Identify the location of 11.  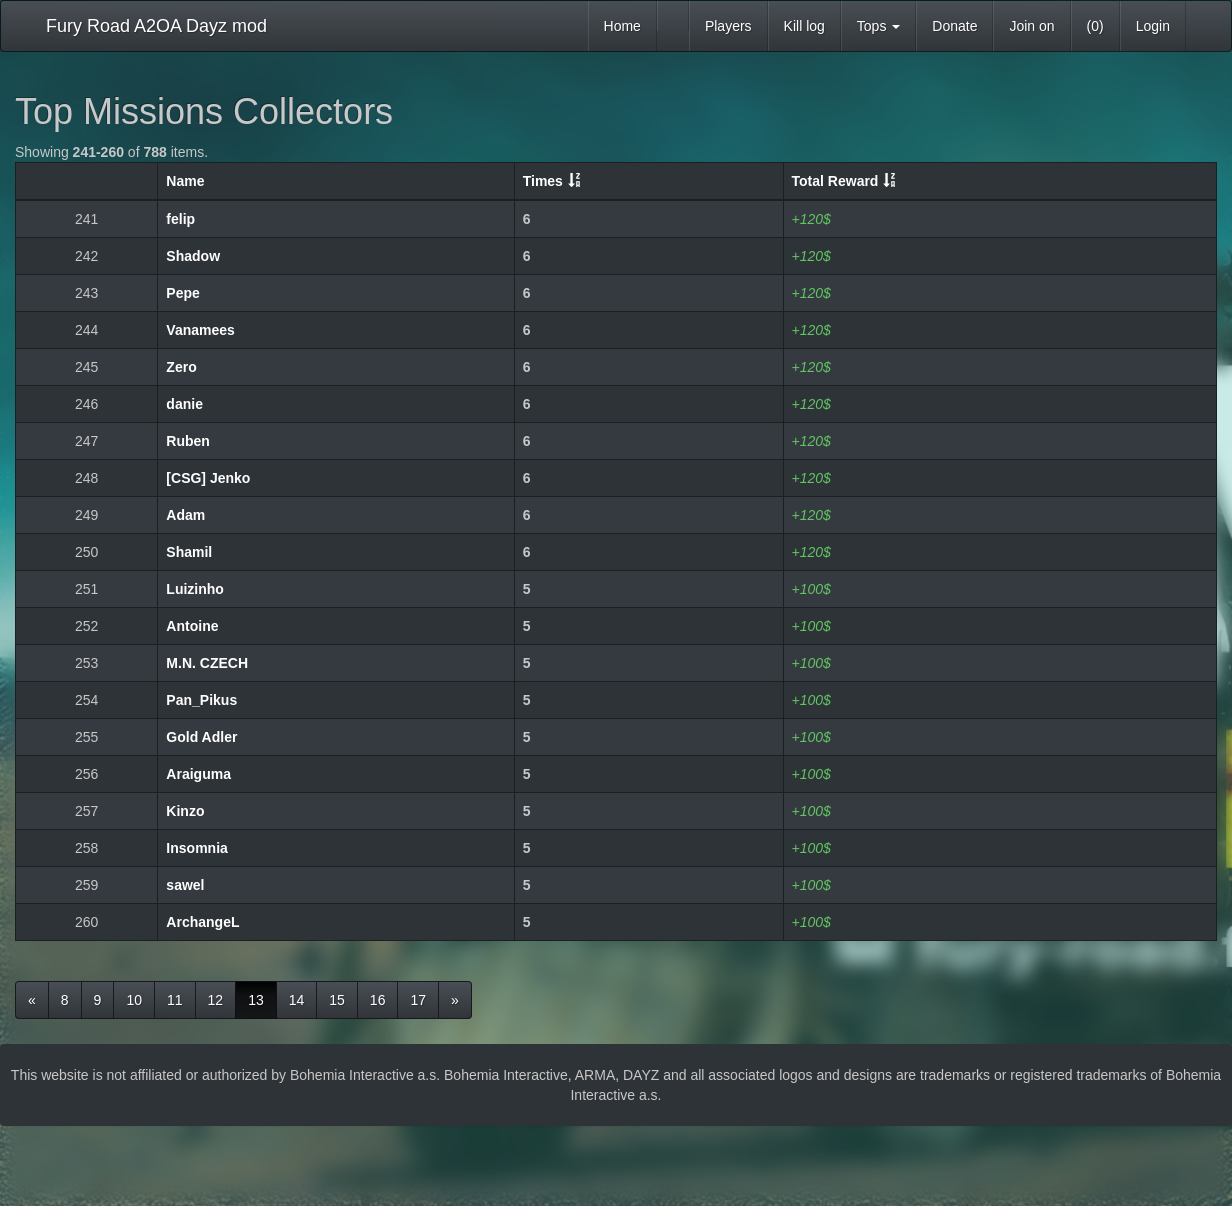
(175, 1000).